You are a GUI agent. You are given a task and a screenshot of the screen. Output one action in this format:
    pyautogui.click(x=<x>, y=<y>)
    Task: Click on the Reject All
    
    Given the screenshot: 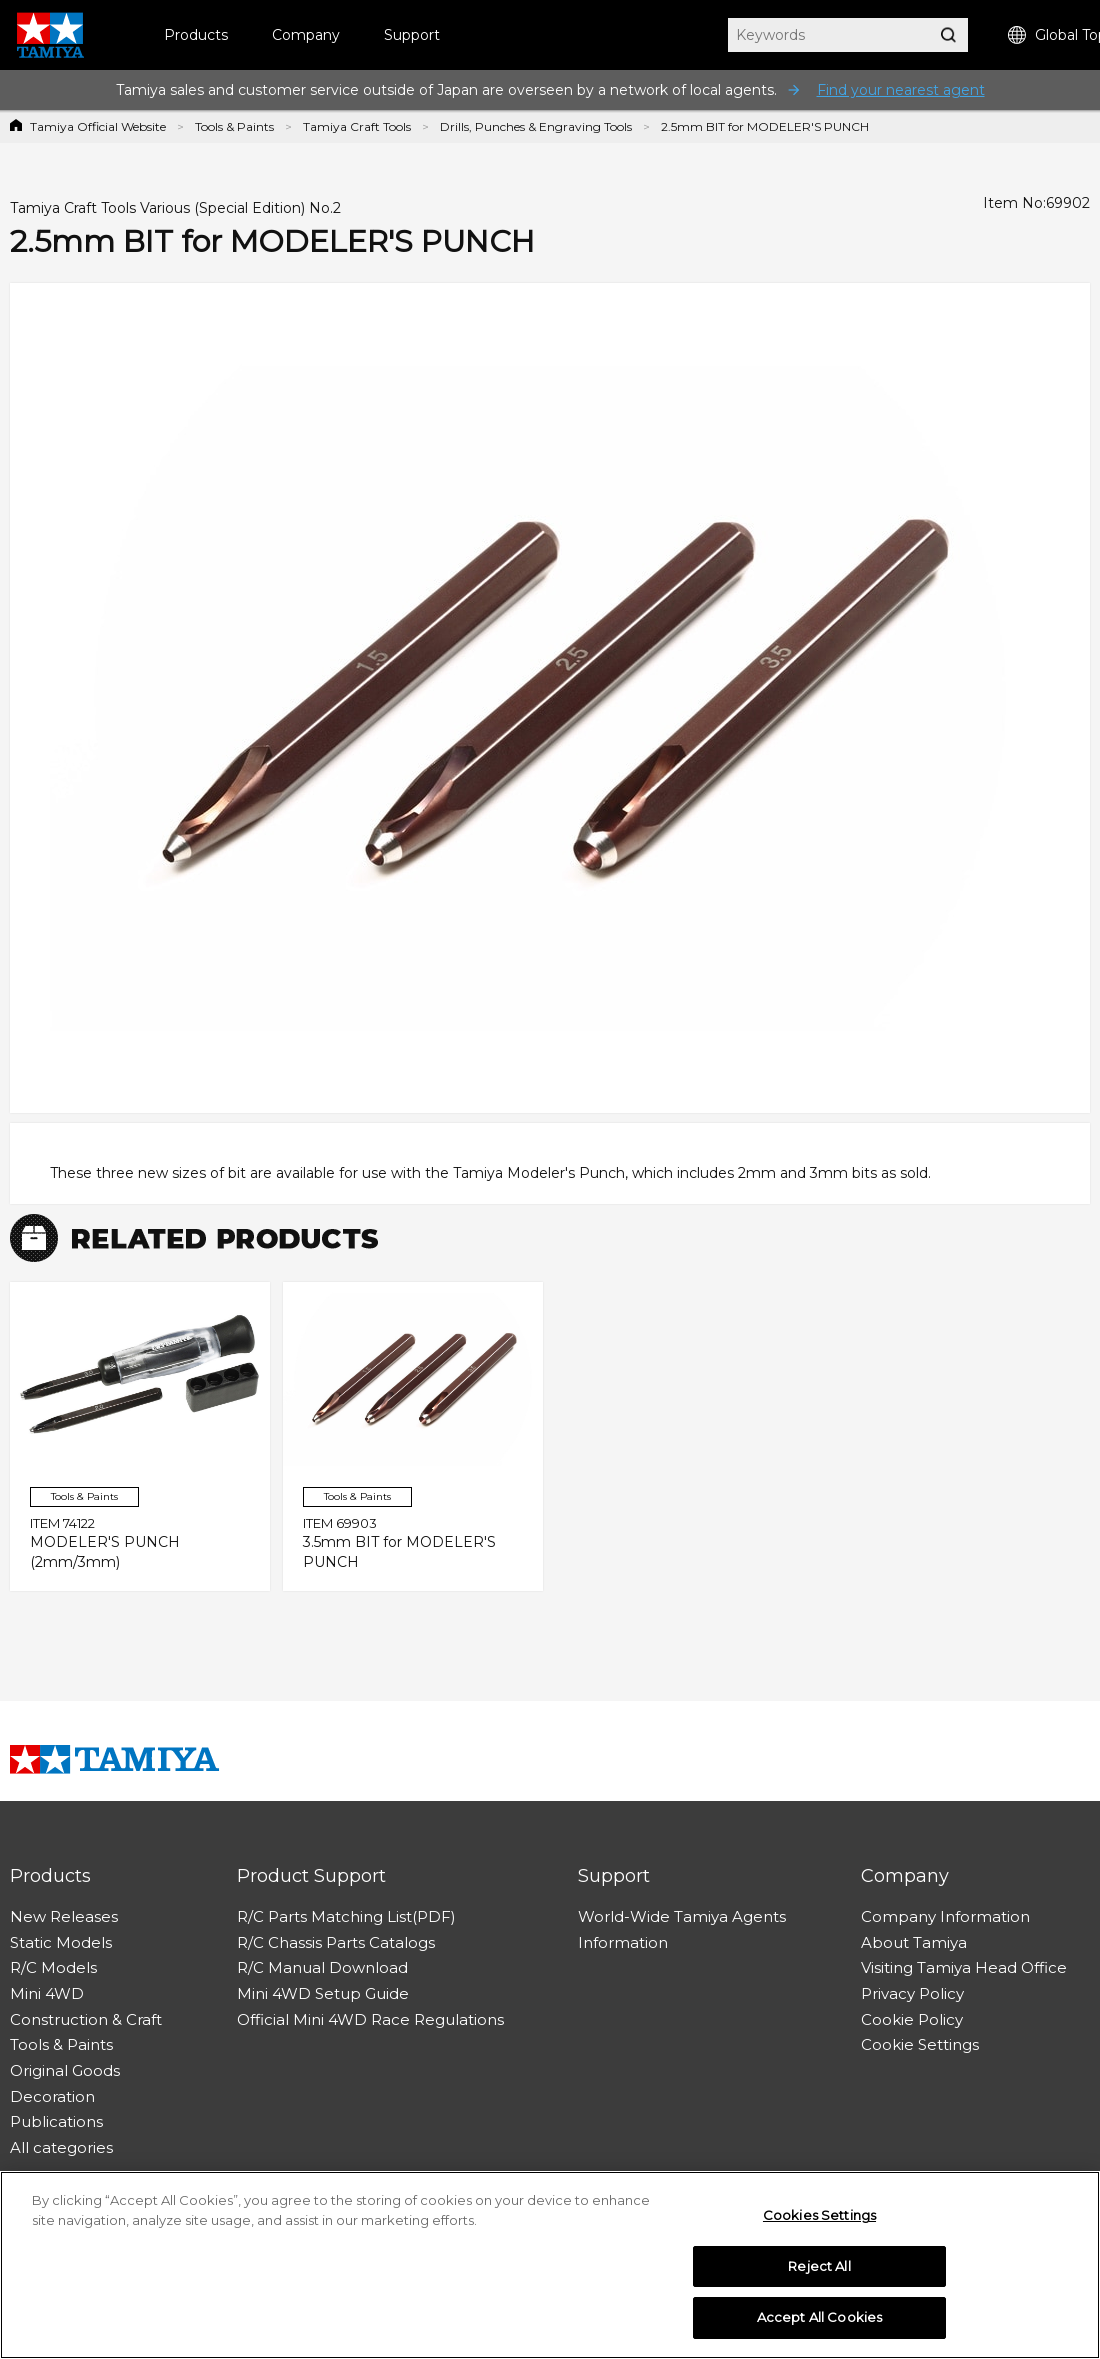 What is the action you would take?
    pyautogui.click(x=819, y=2266)
    